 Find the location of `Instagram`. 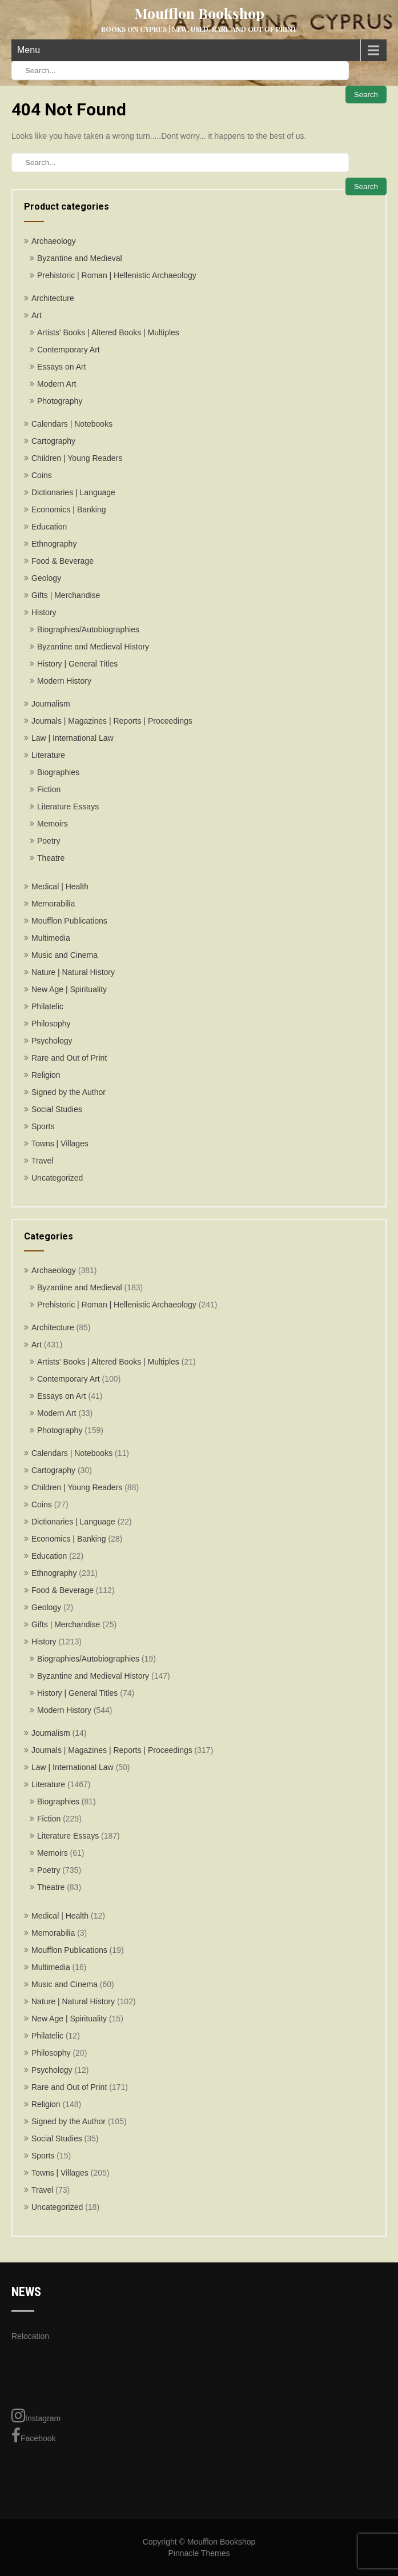

Instagram is located at coordinates (36, 2415).